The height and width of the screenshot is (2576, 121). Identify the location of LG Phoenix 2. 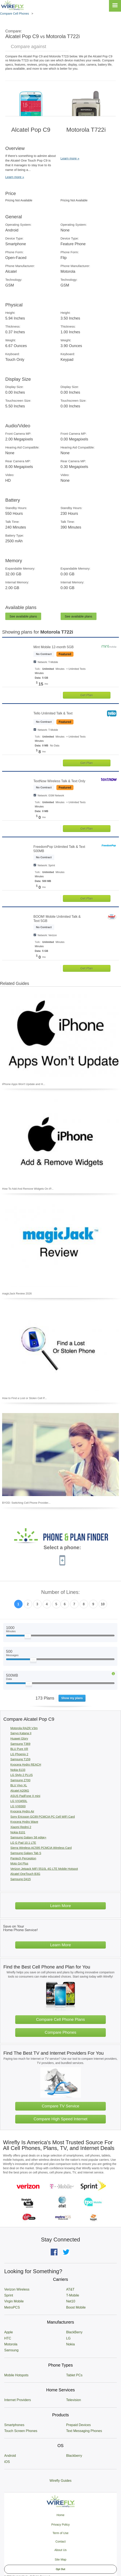
(19, 1754).